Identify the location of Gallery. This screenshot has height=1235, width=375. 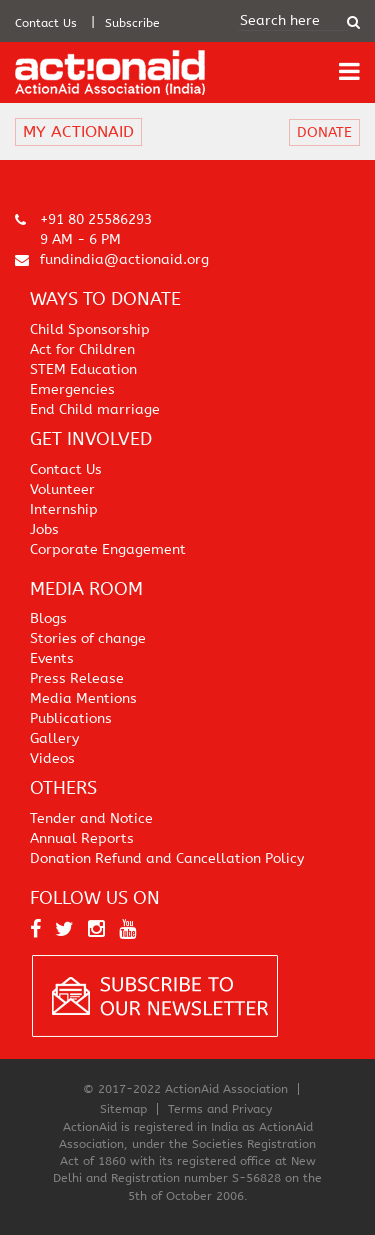
(54, 738).